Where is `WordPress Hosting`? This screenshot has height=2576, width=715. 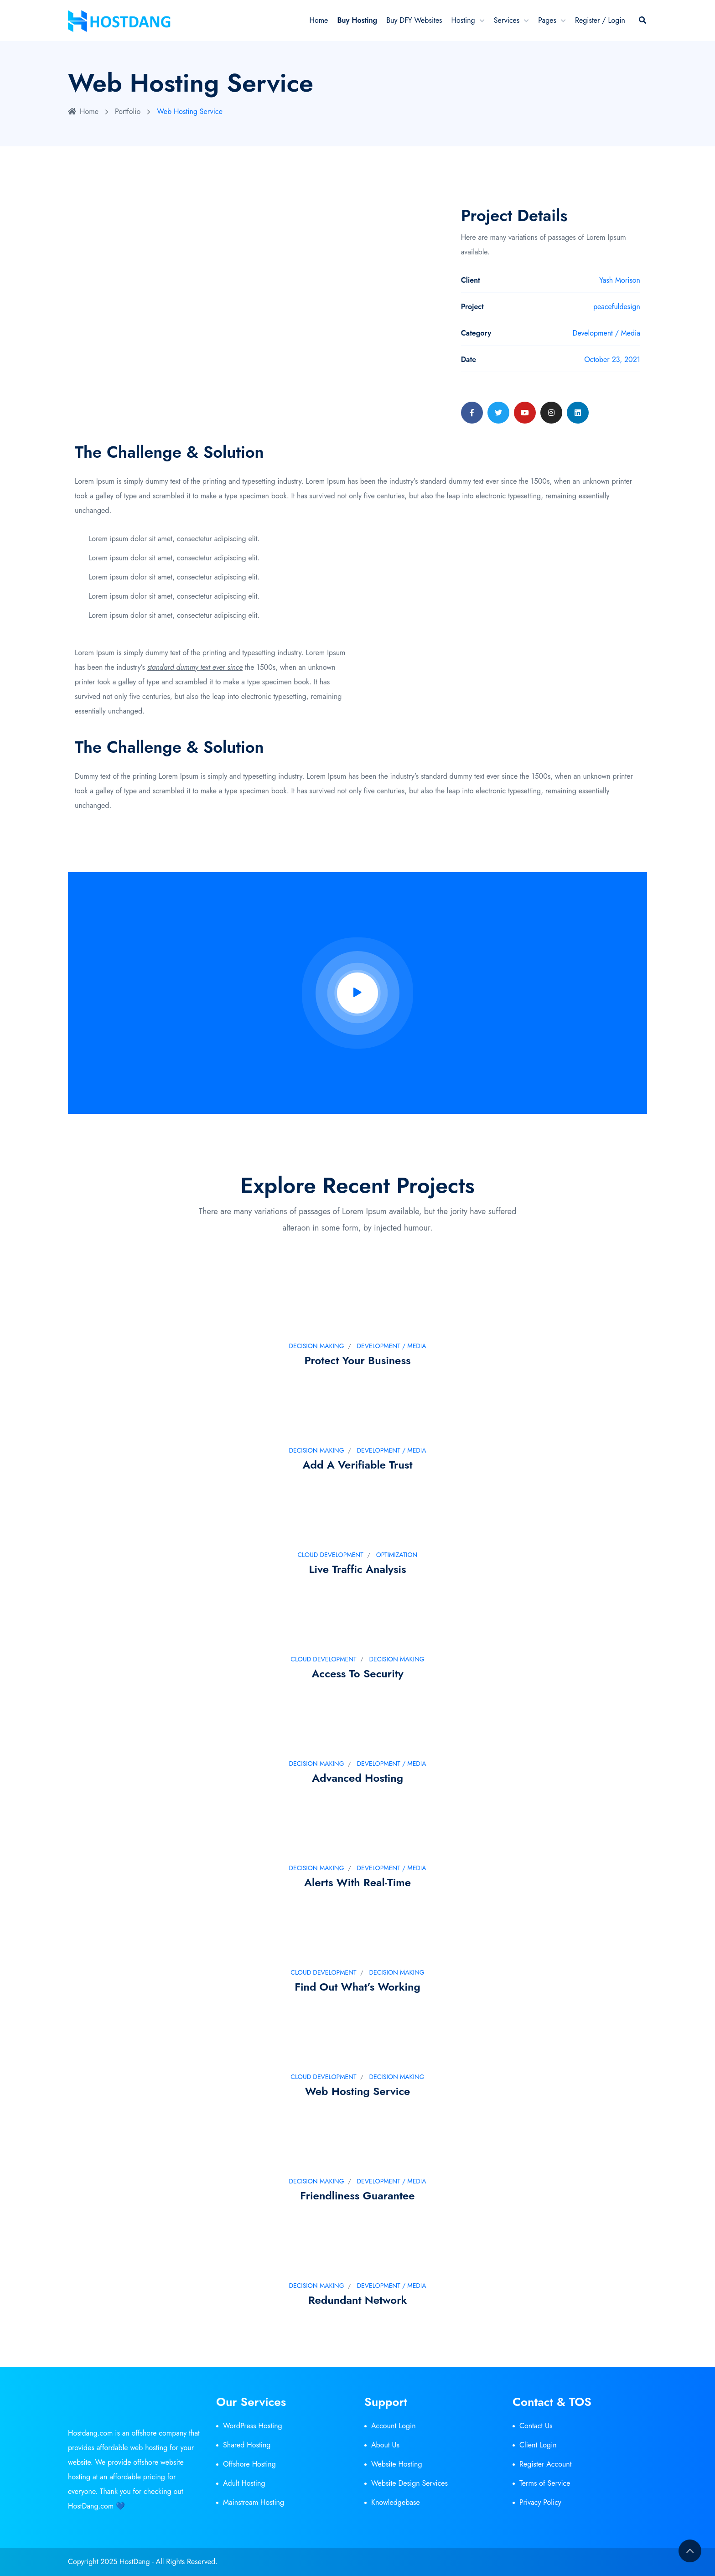 WordPress Hosting is located at coordinates (252, 2426).